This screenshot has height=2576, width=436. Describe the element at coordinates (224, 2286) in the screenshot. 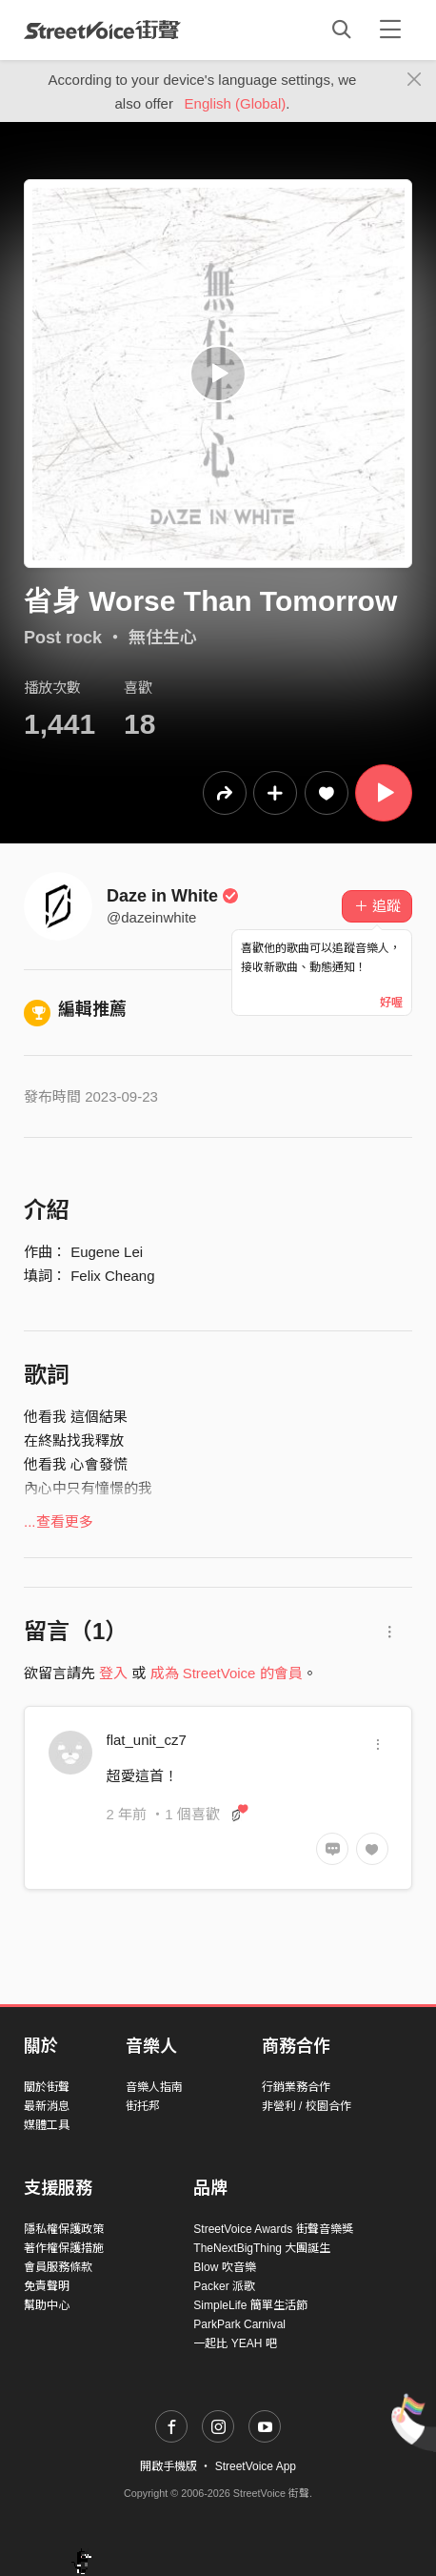

I see `Packer 派歌` at that location.